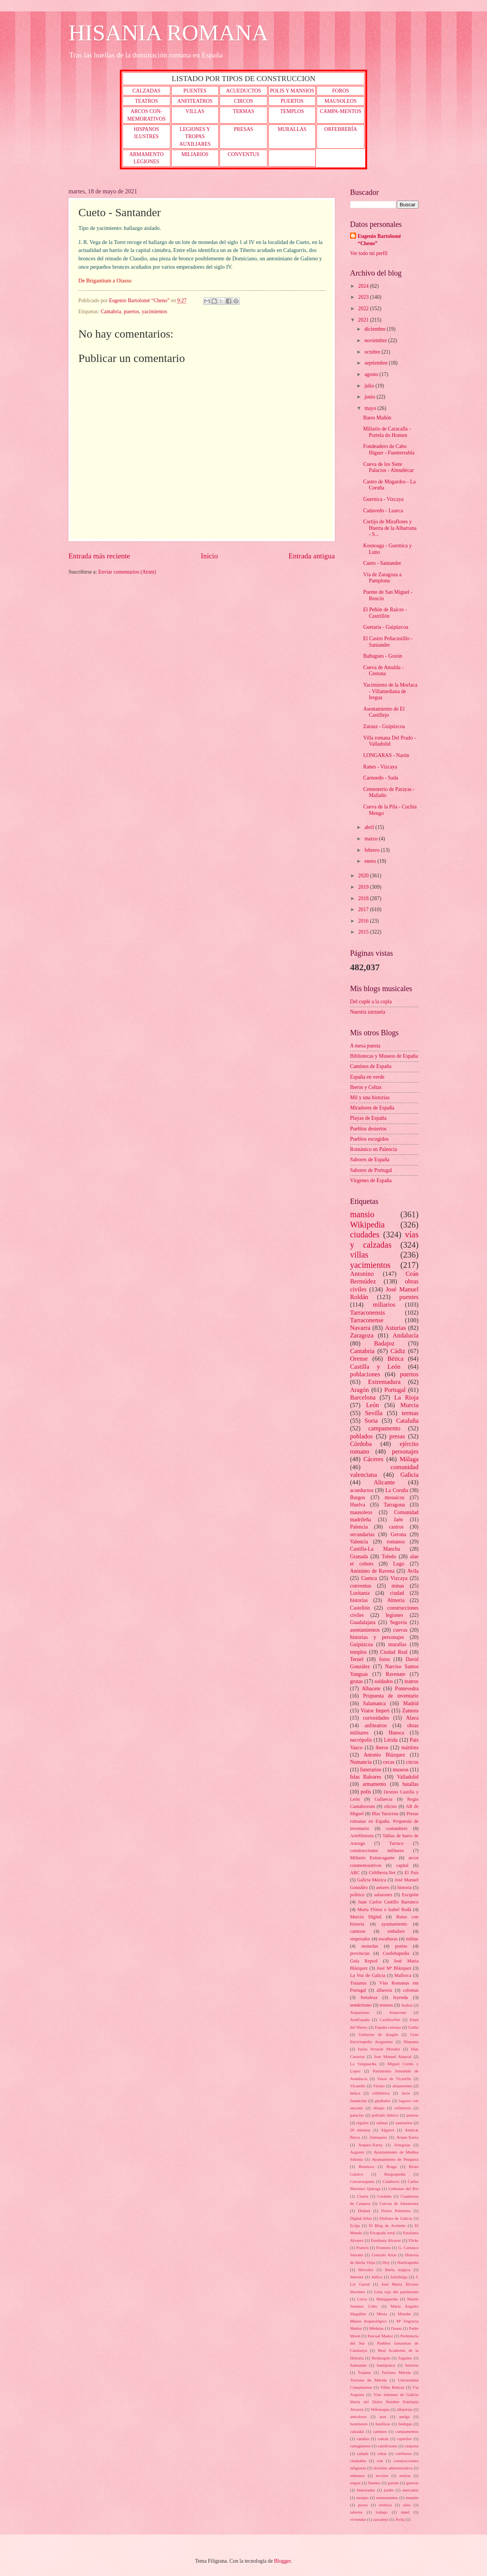 The image size is (487, 2576). I want to click on Carnoedo - Sada, so click(380, 778).